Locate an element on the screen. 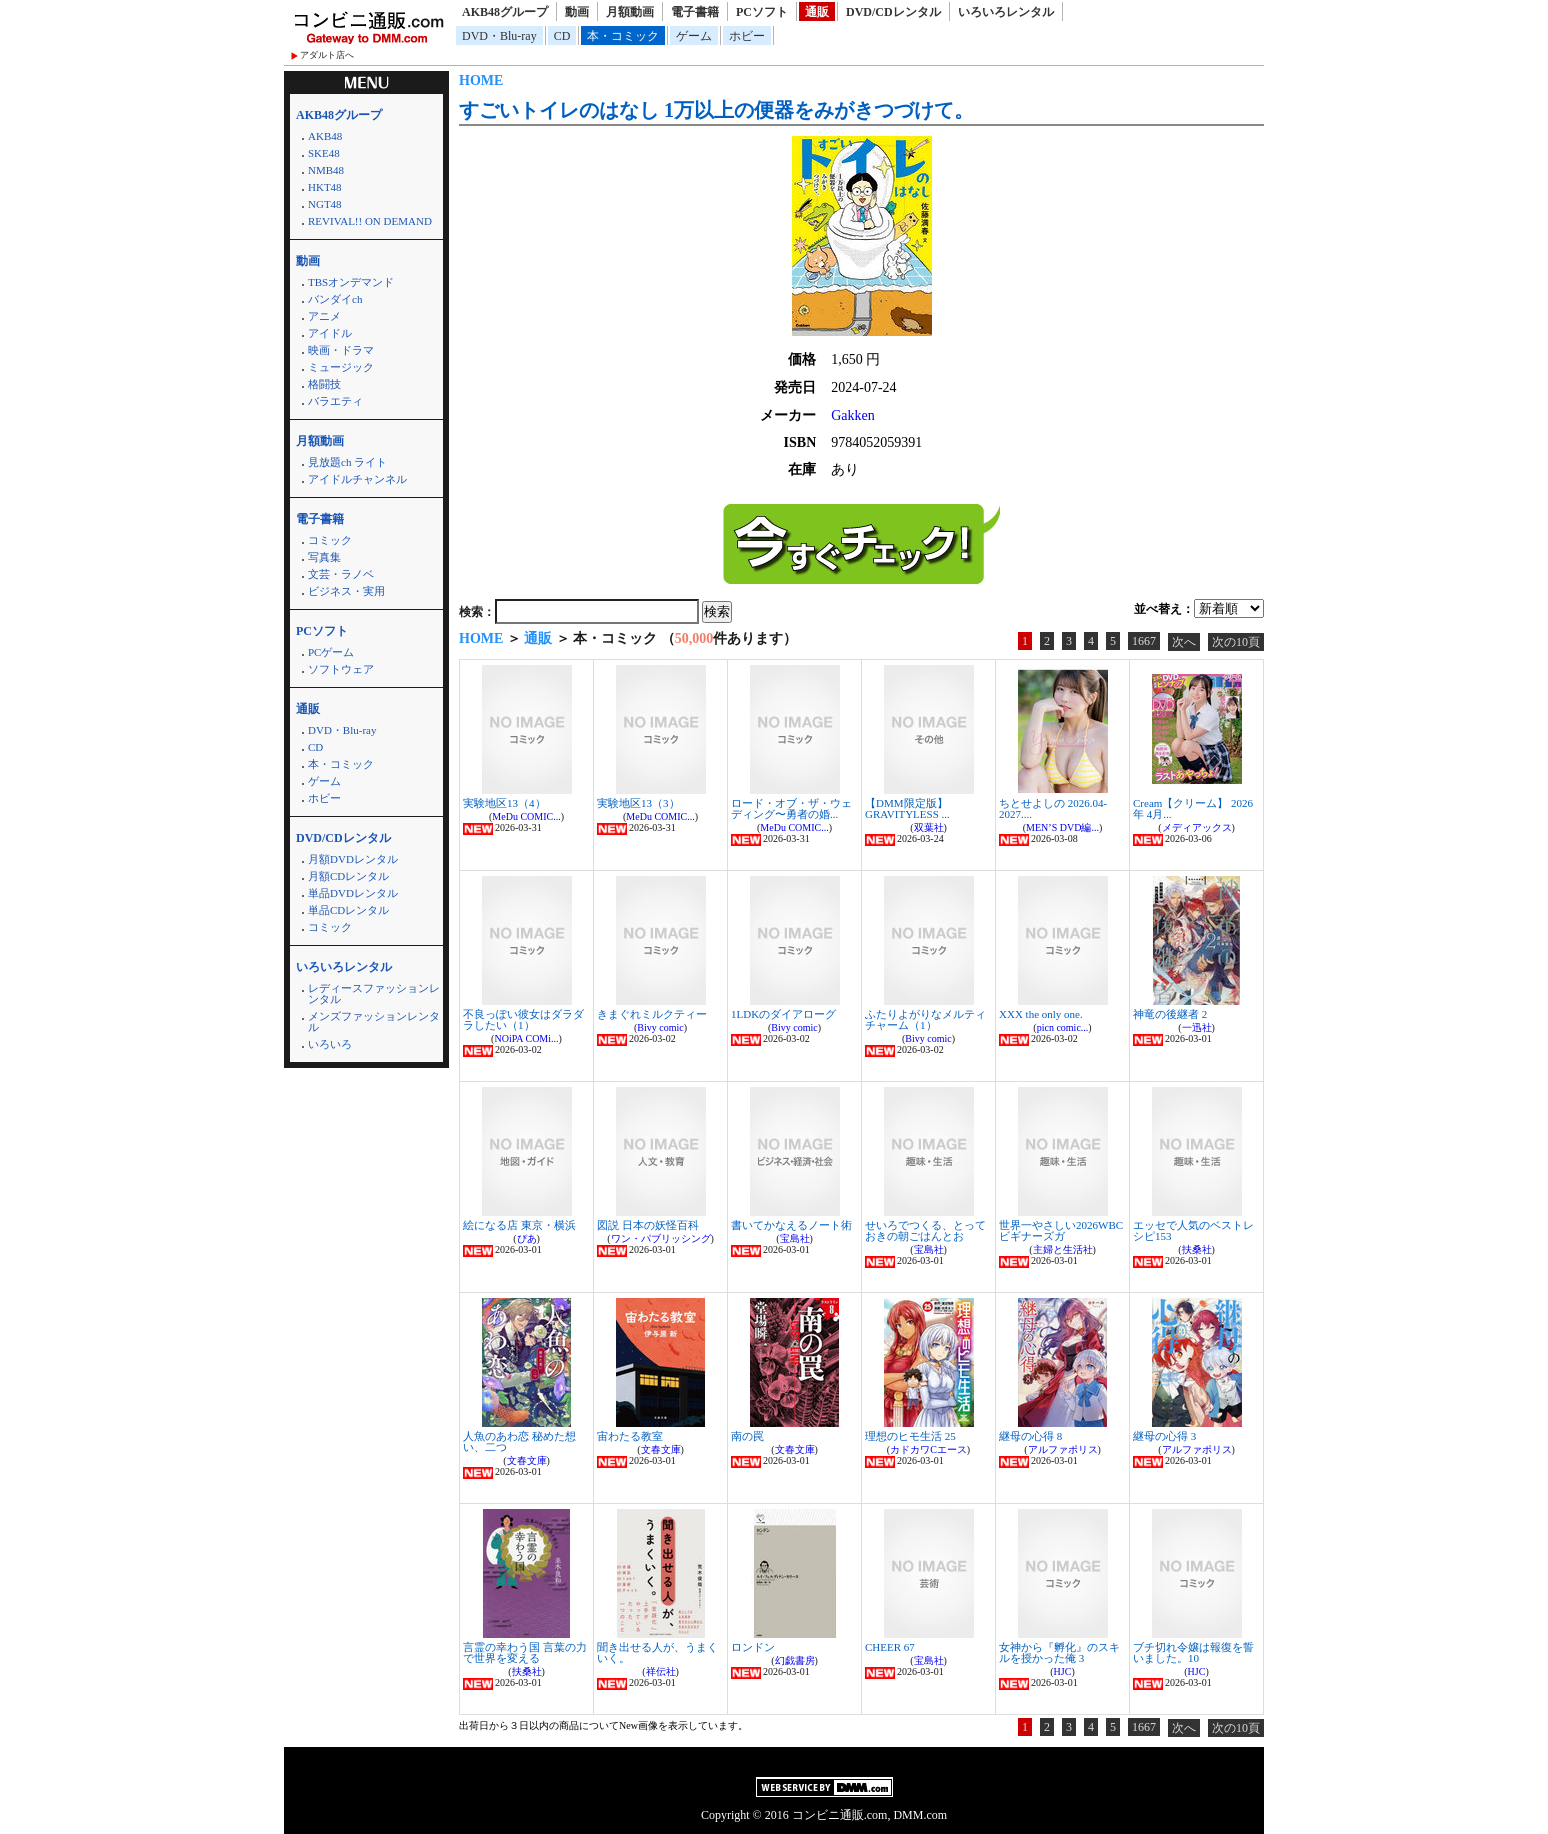  幻戯書房 is located at coordinates (795, 1660).